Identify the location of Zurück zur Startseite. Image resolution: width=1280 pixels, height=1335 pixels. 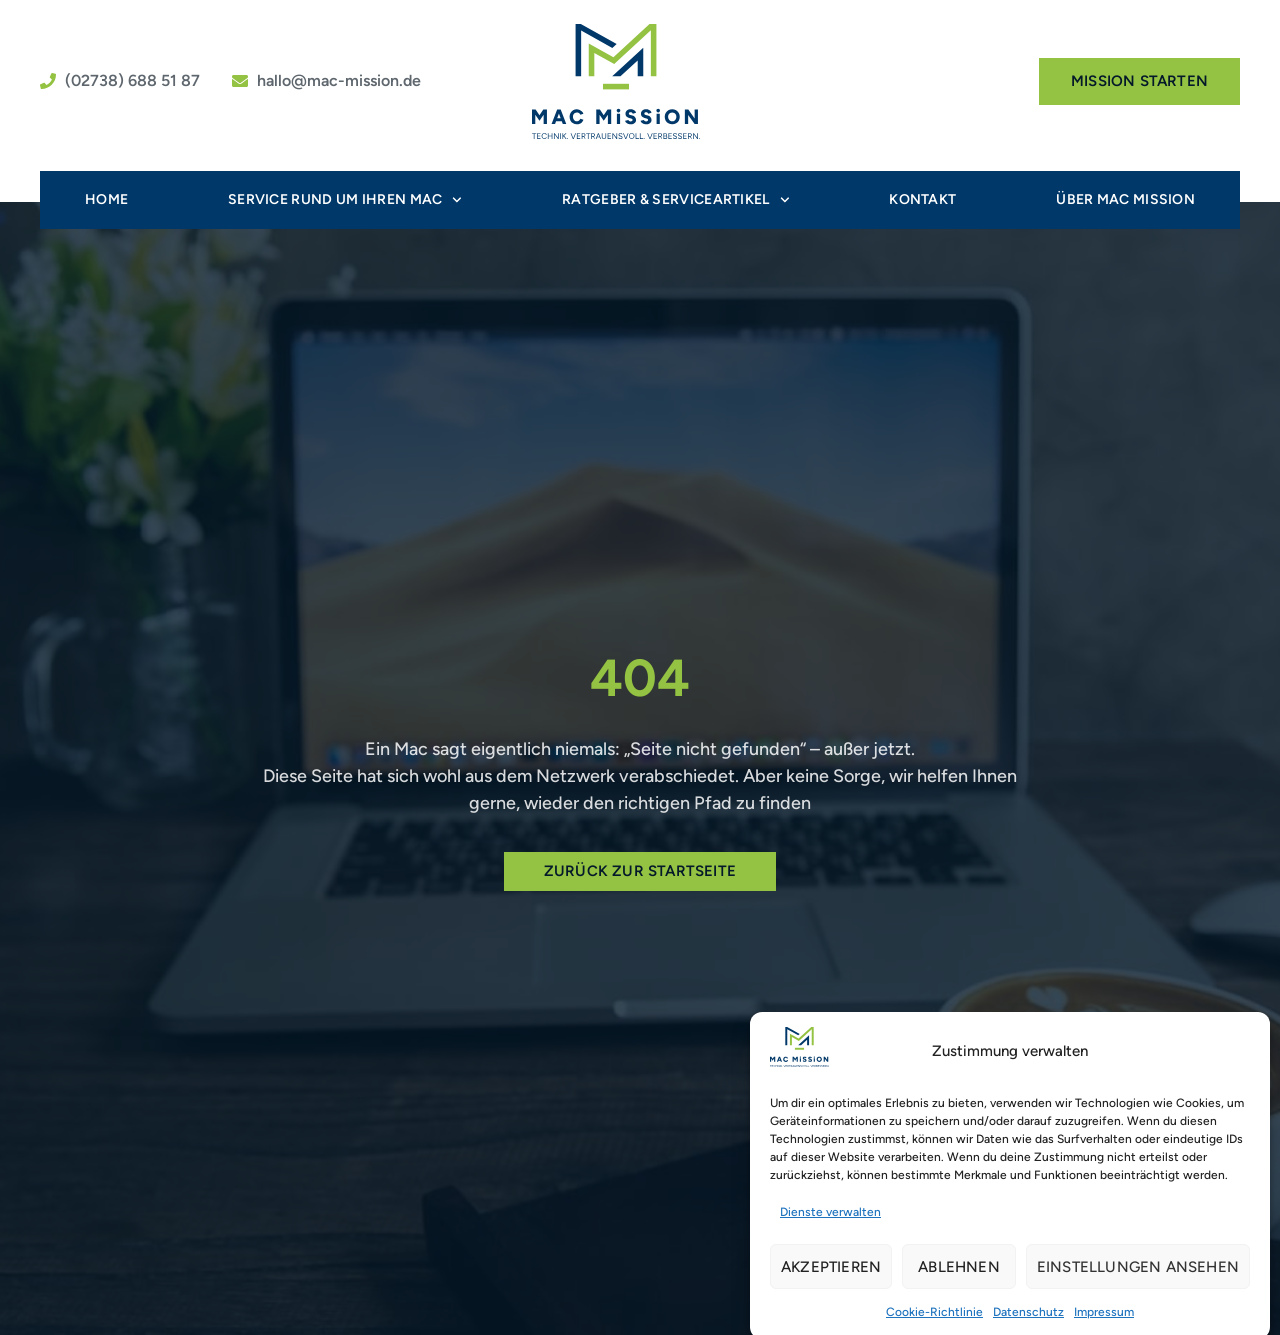
(640, 871).